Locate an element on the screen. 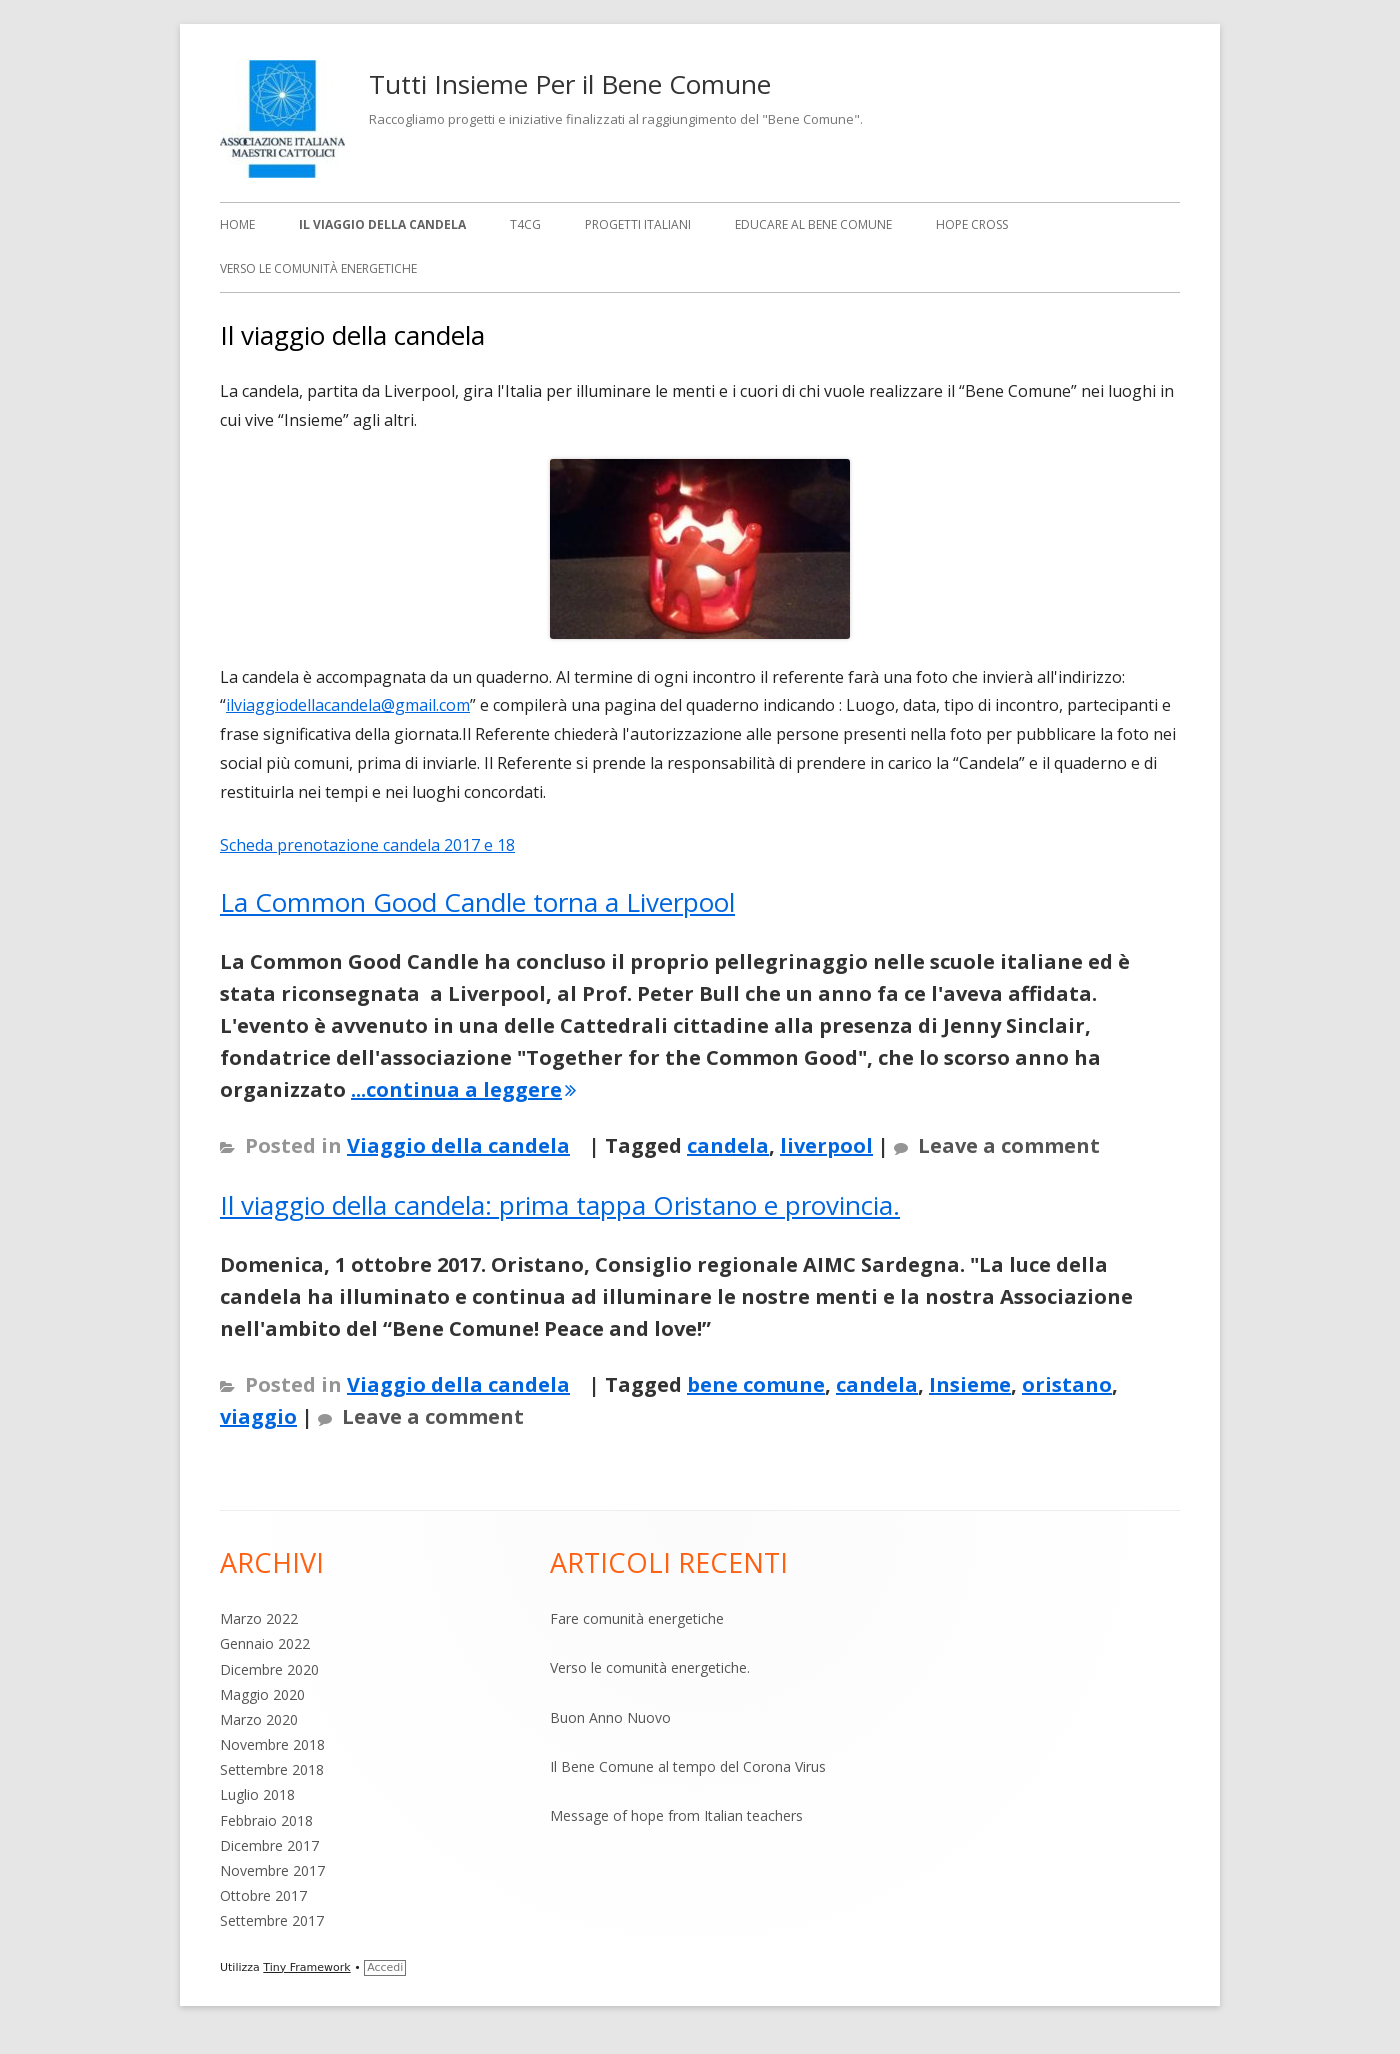  Settembre 2017 is located at coordinates (272, 1920).